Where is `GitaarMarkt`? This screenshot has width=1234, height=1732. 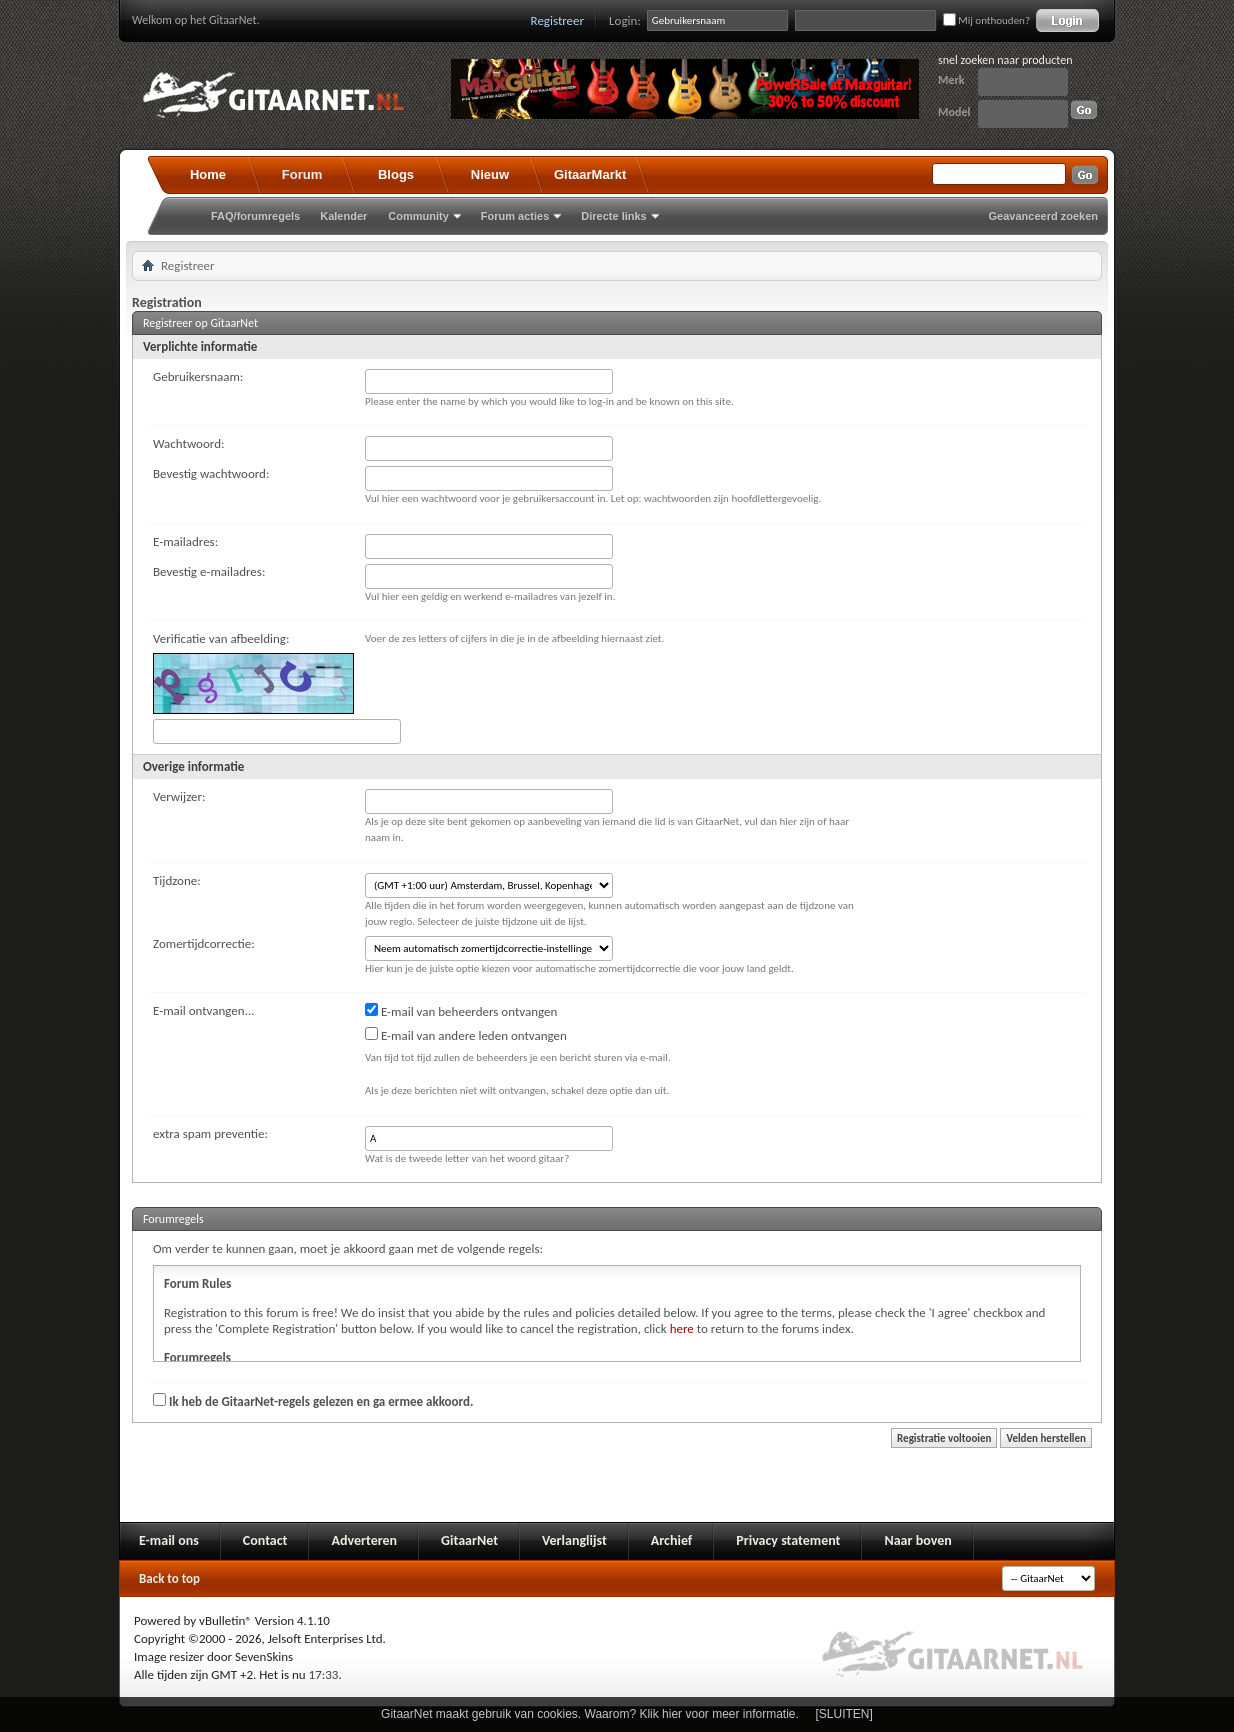 GitaarMarkt is located at coordinates (590, 174).